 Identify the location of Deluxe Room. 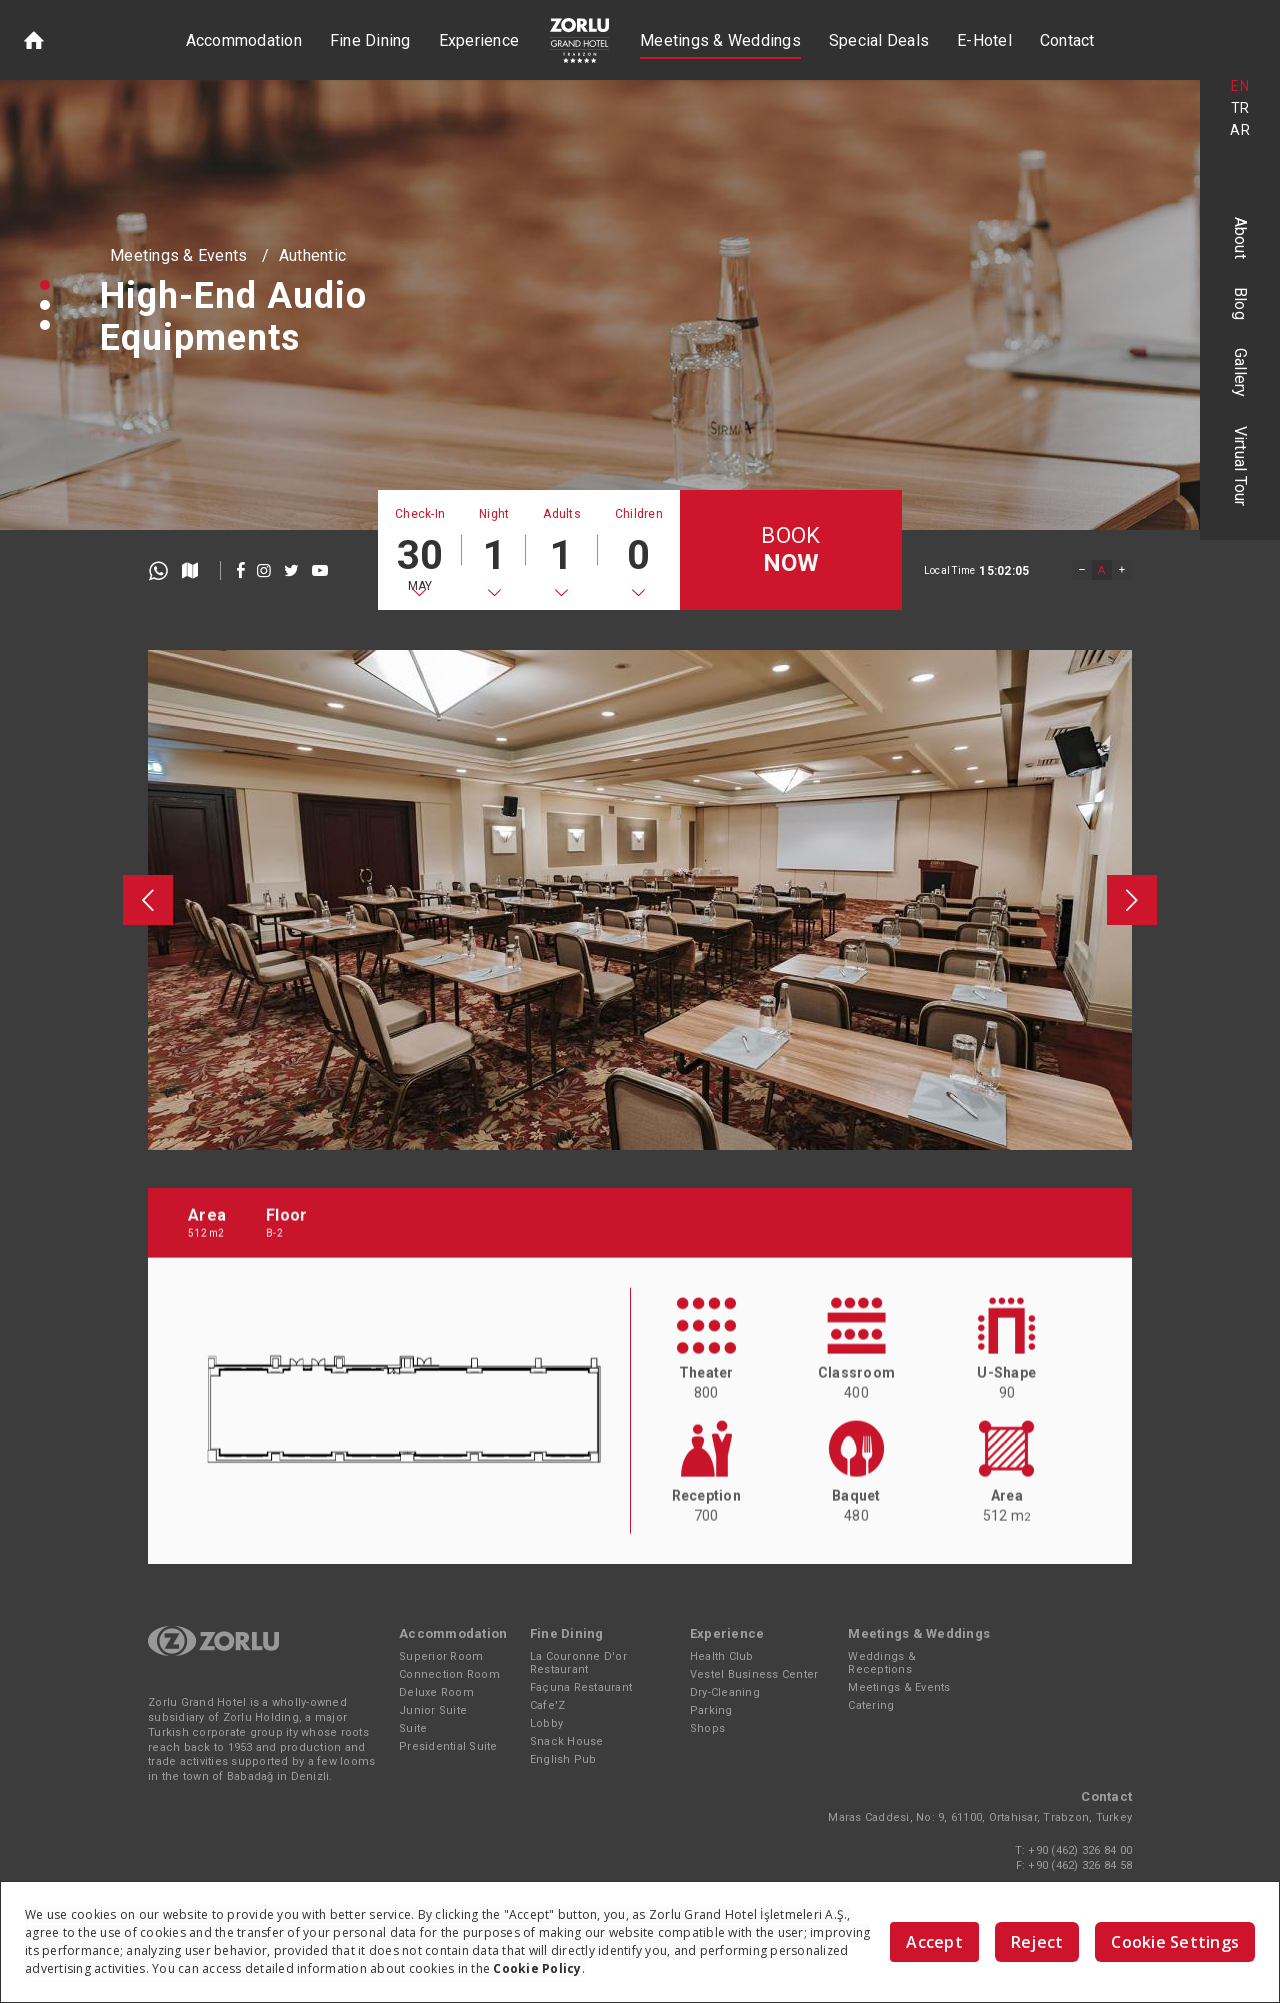
(436, 1692).